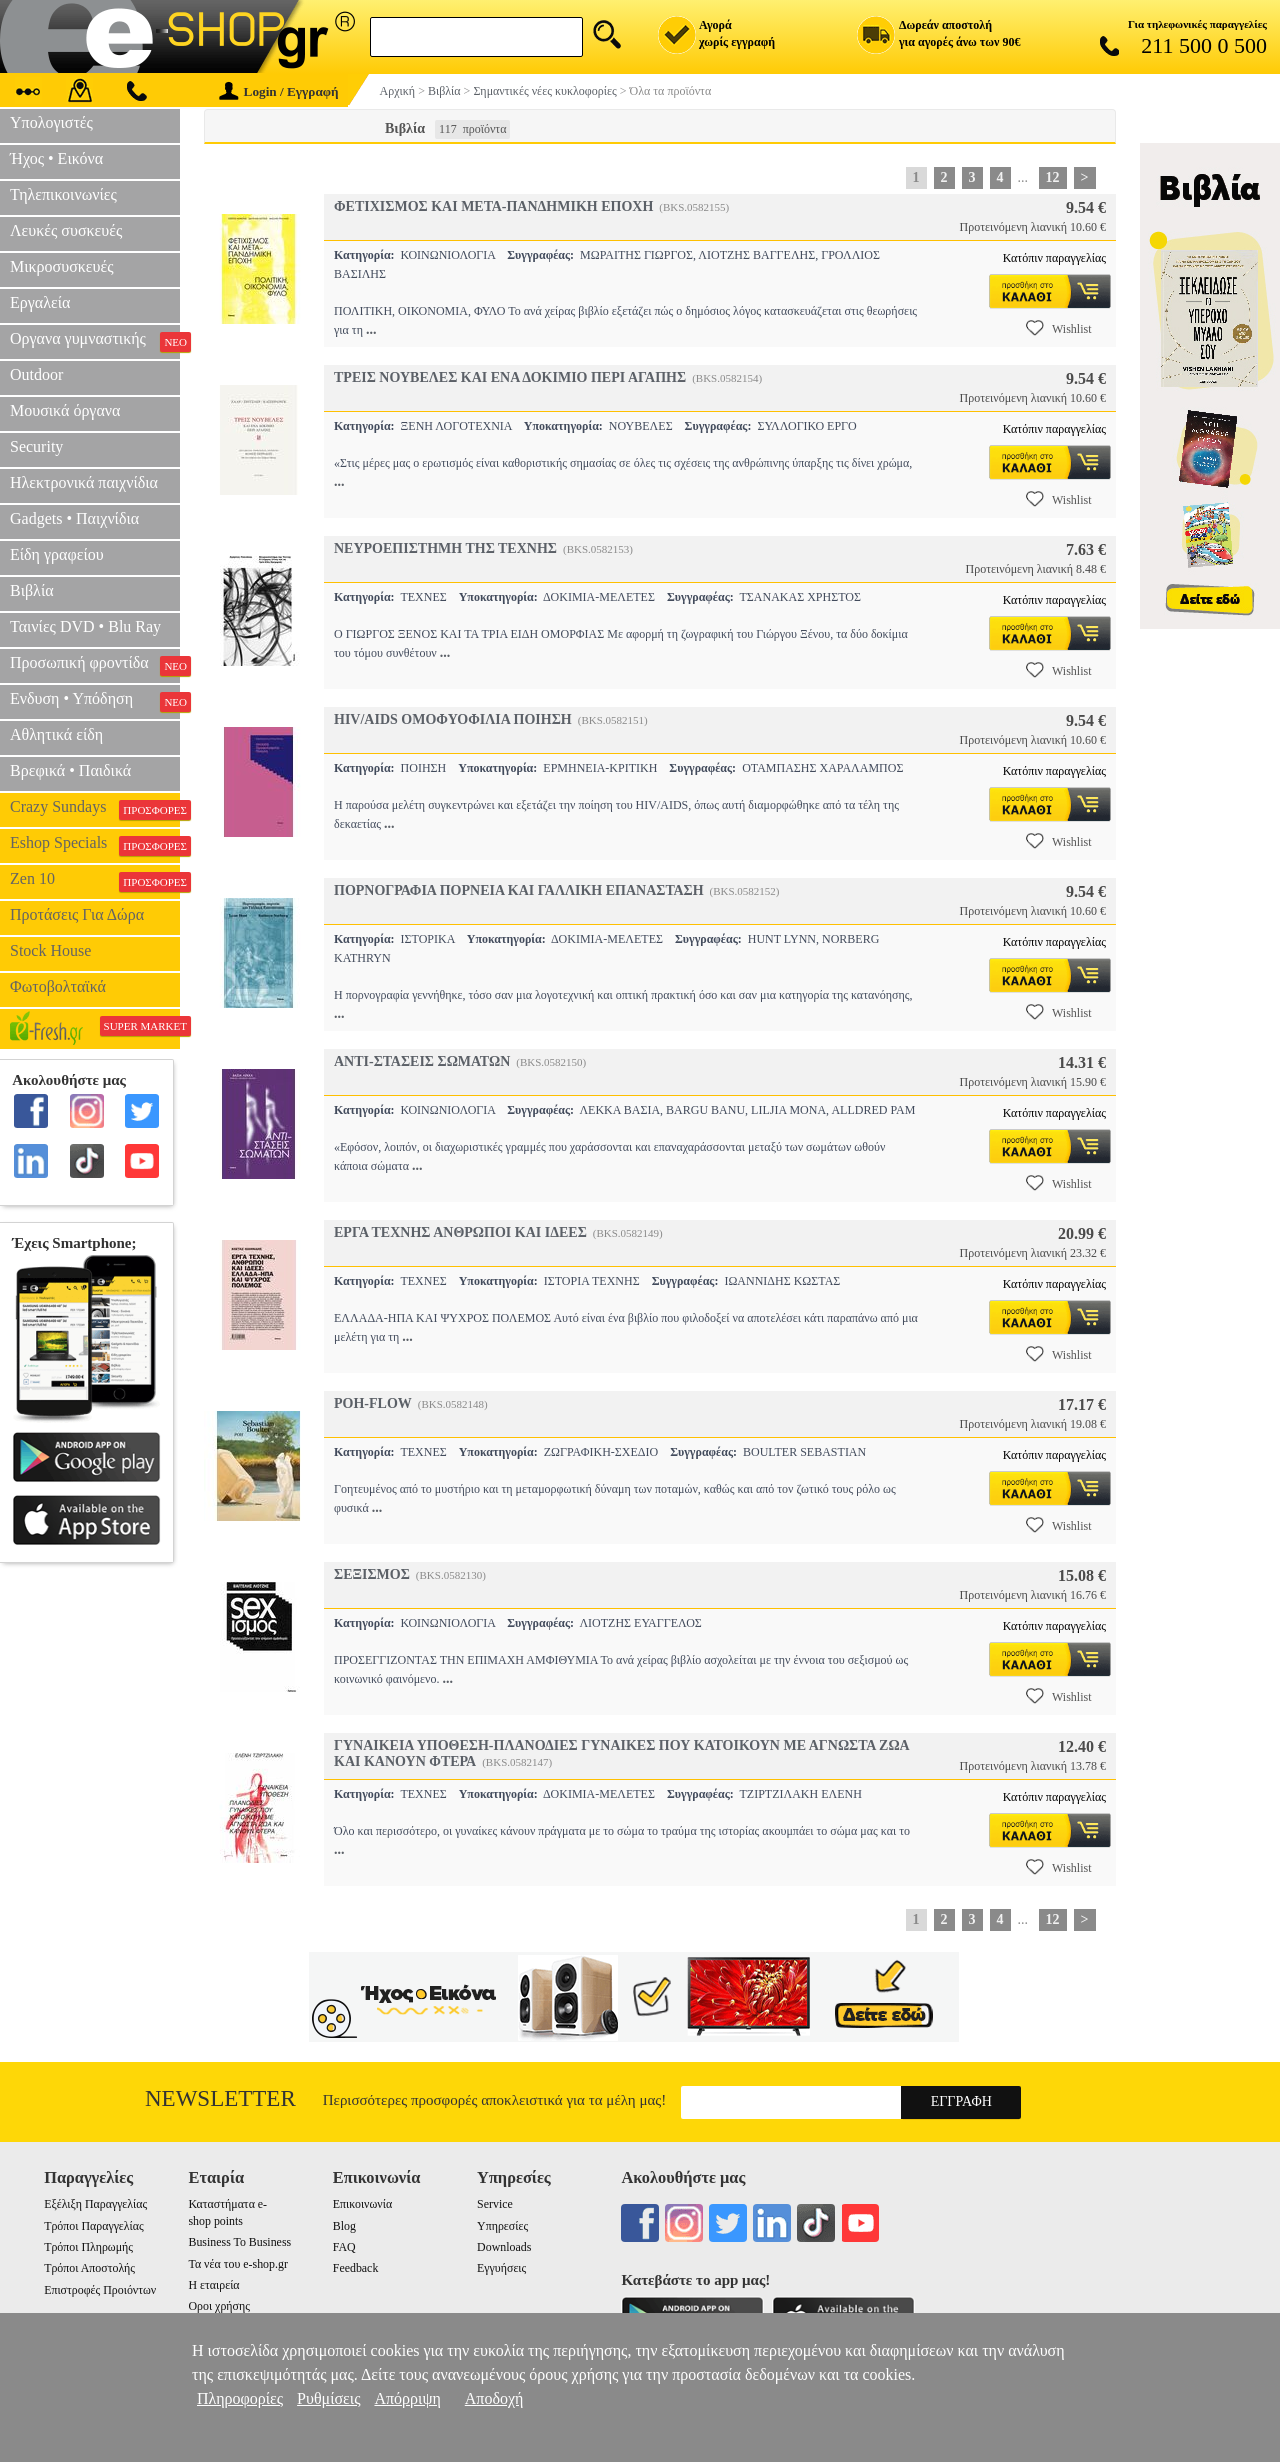  I want to click on Eshop Specials, so click(95, 845).